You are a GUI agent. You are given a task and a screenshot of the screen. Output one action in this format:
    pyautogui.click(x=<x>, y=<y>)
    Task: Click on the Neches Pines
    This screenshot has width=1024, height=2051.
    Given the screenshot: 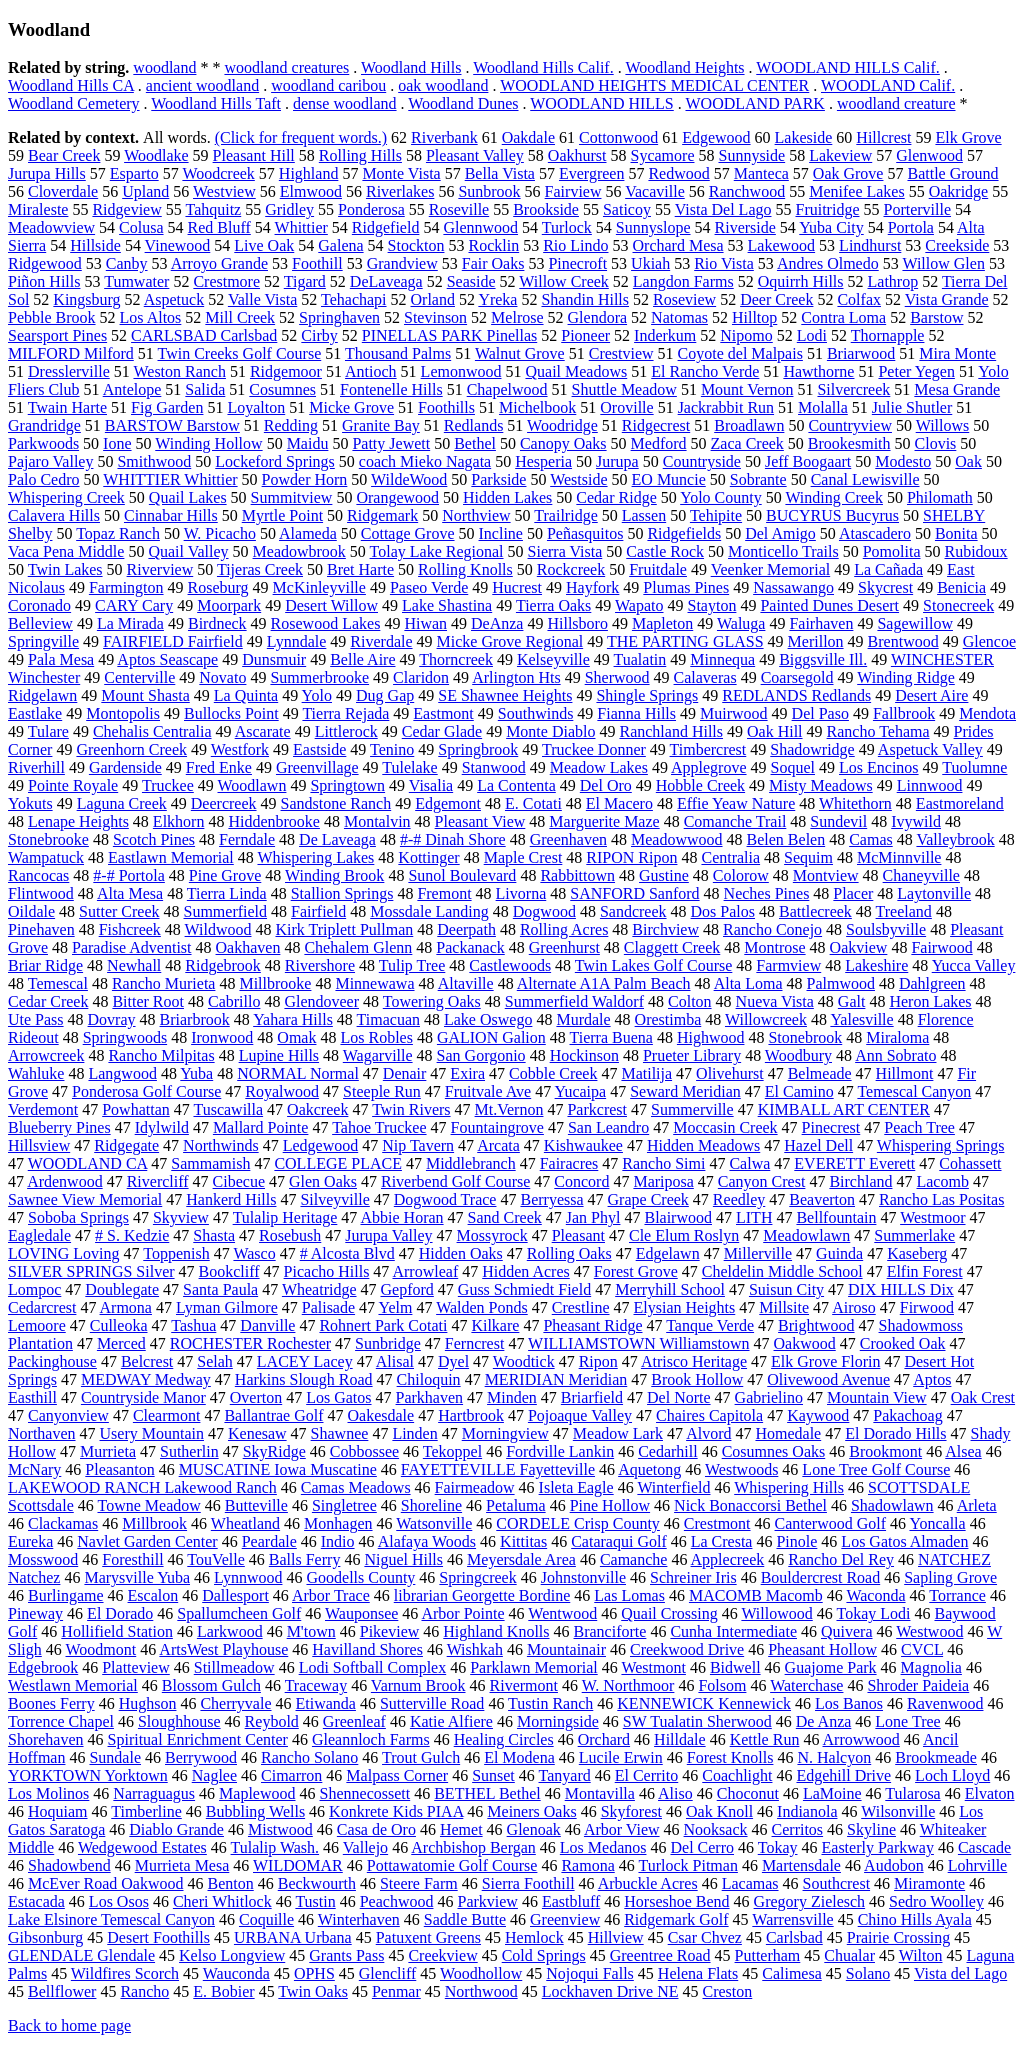 What is the action you would take?
    pyautogui.click(x=767, y=893)
    